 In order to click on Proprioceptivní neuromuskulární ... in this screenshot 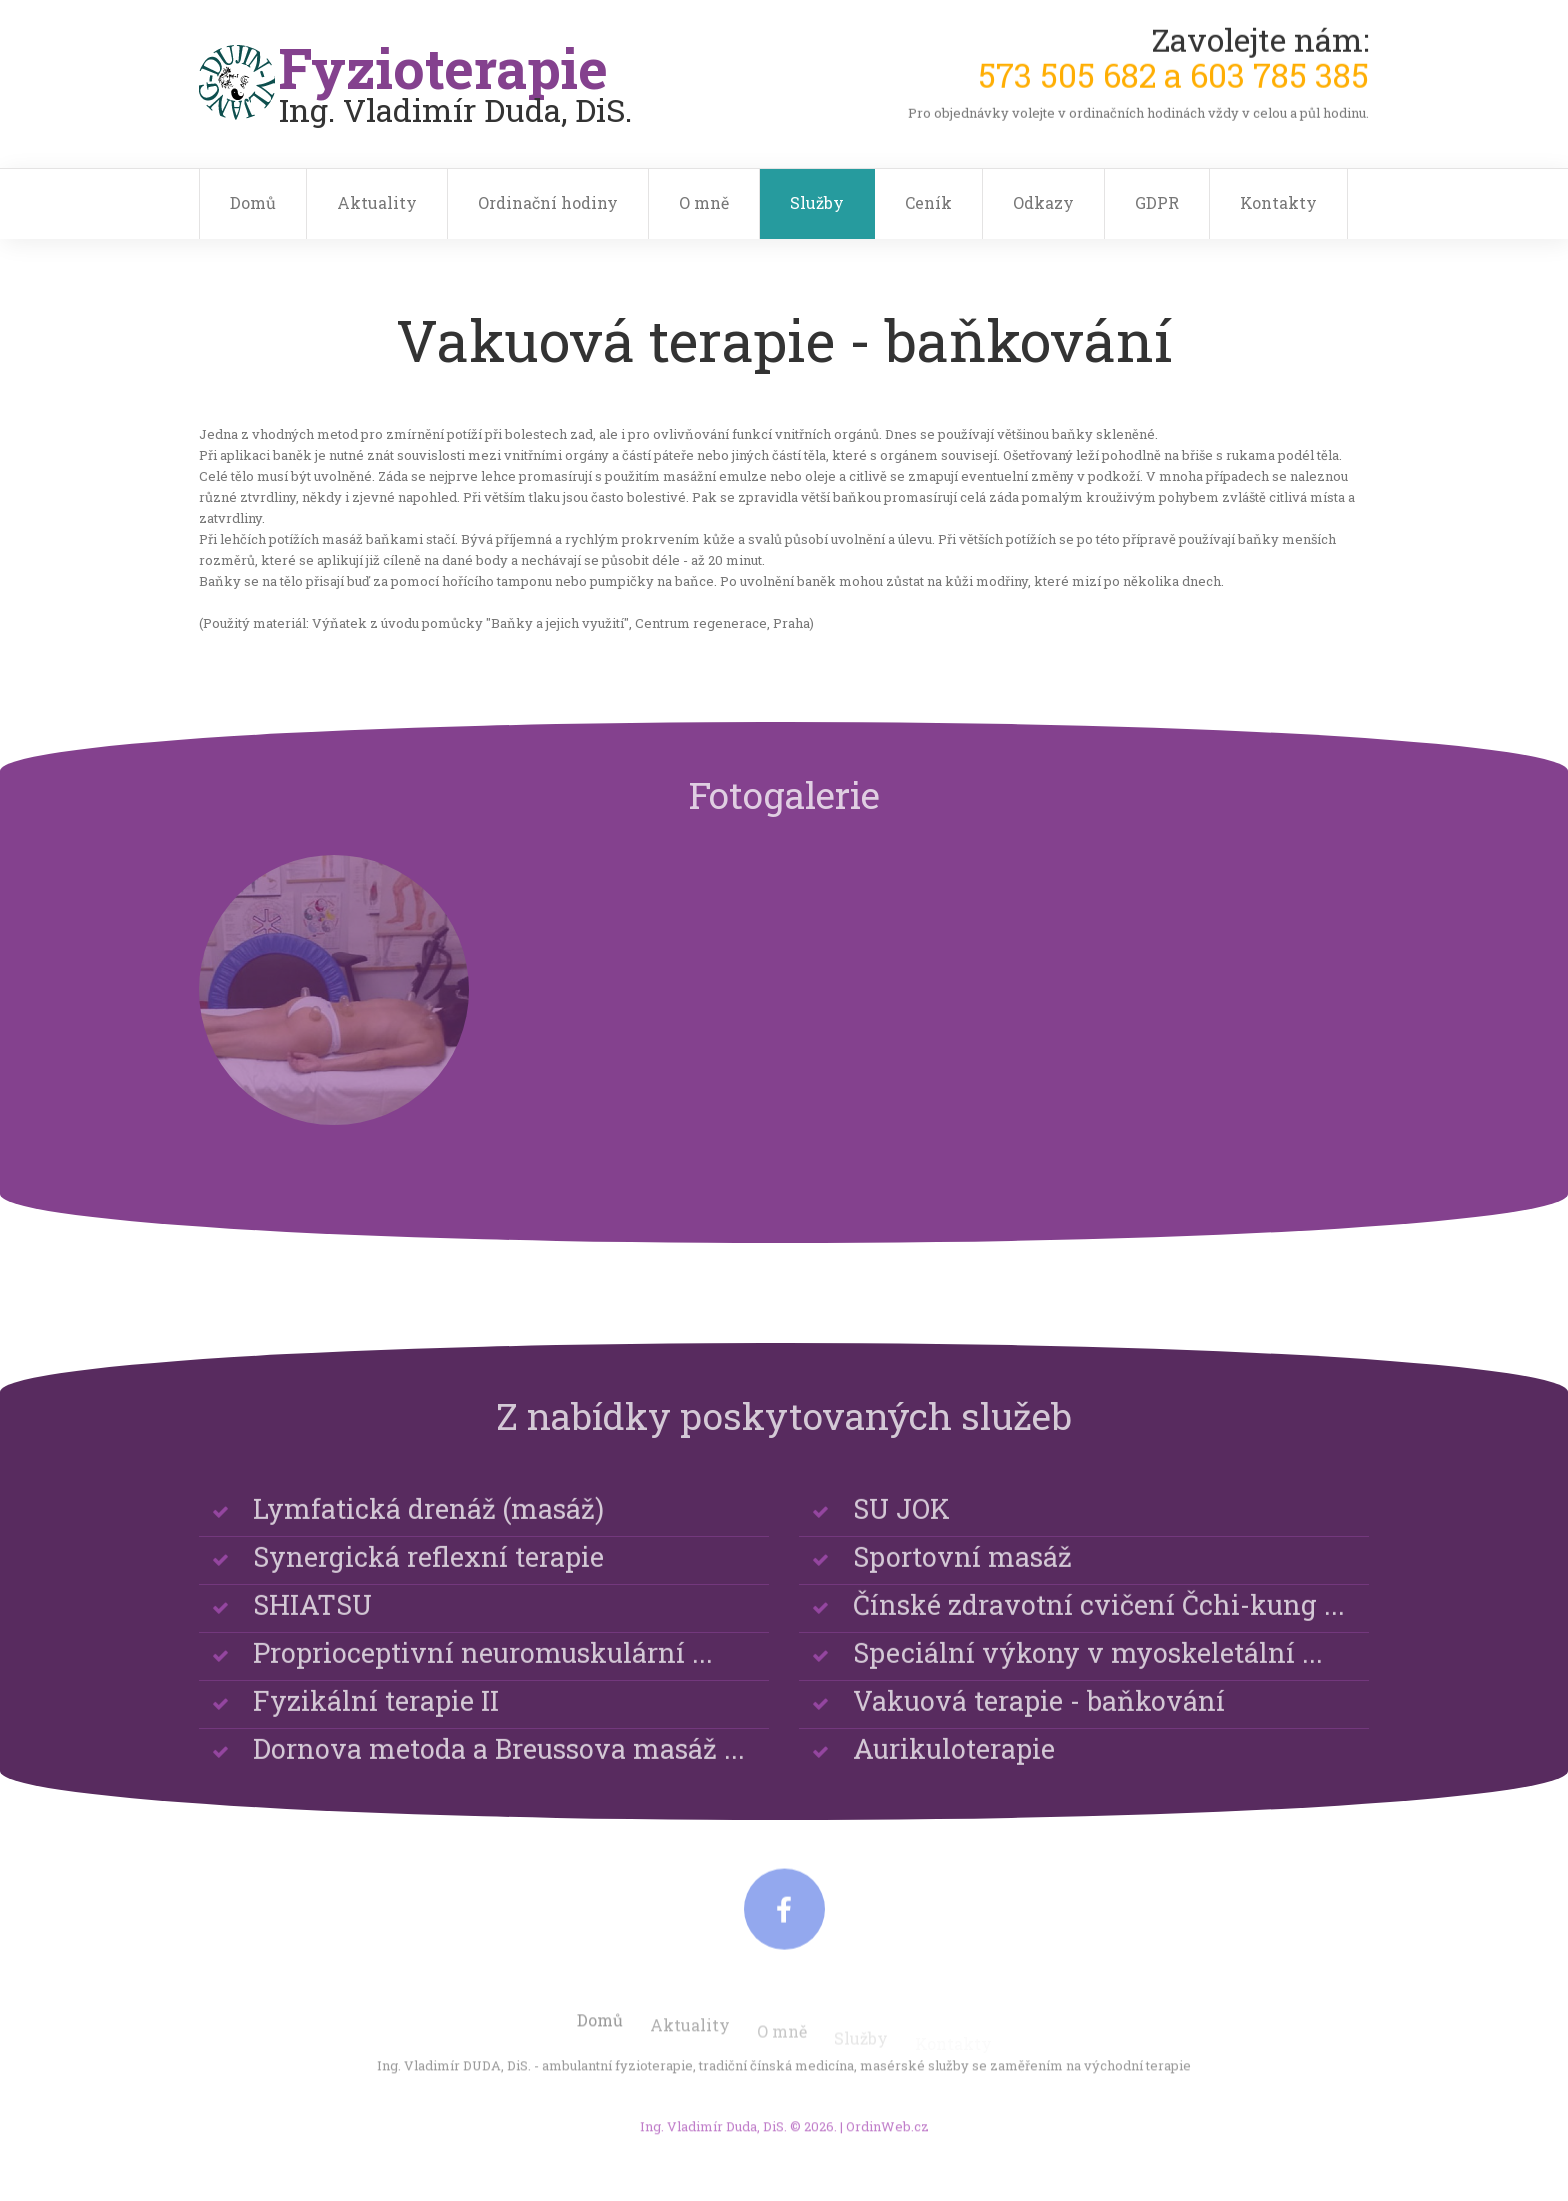, I will do `click(483, 1672)`.